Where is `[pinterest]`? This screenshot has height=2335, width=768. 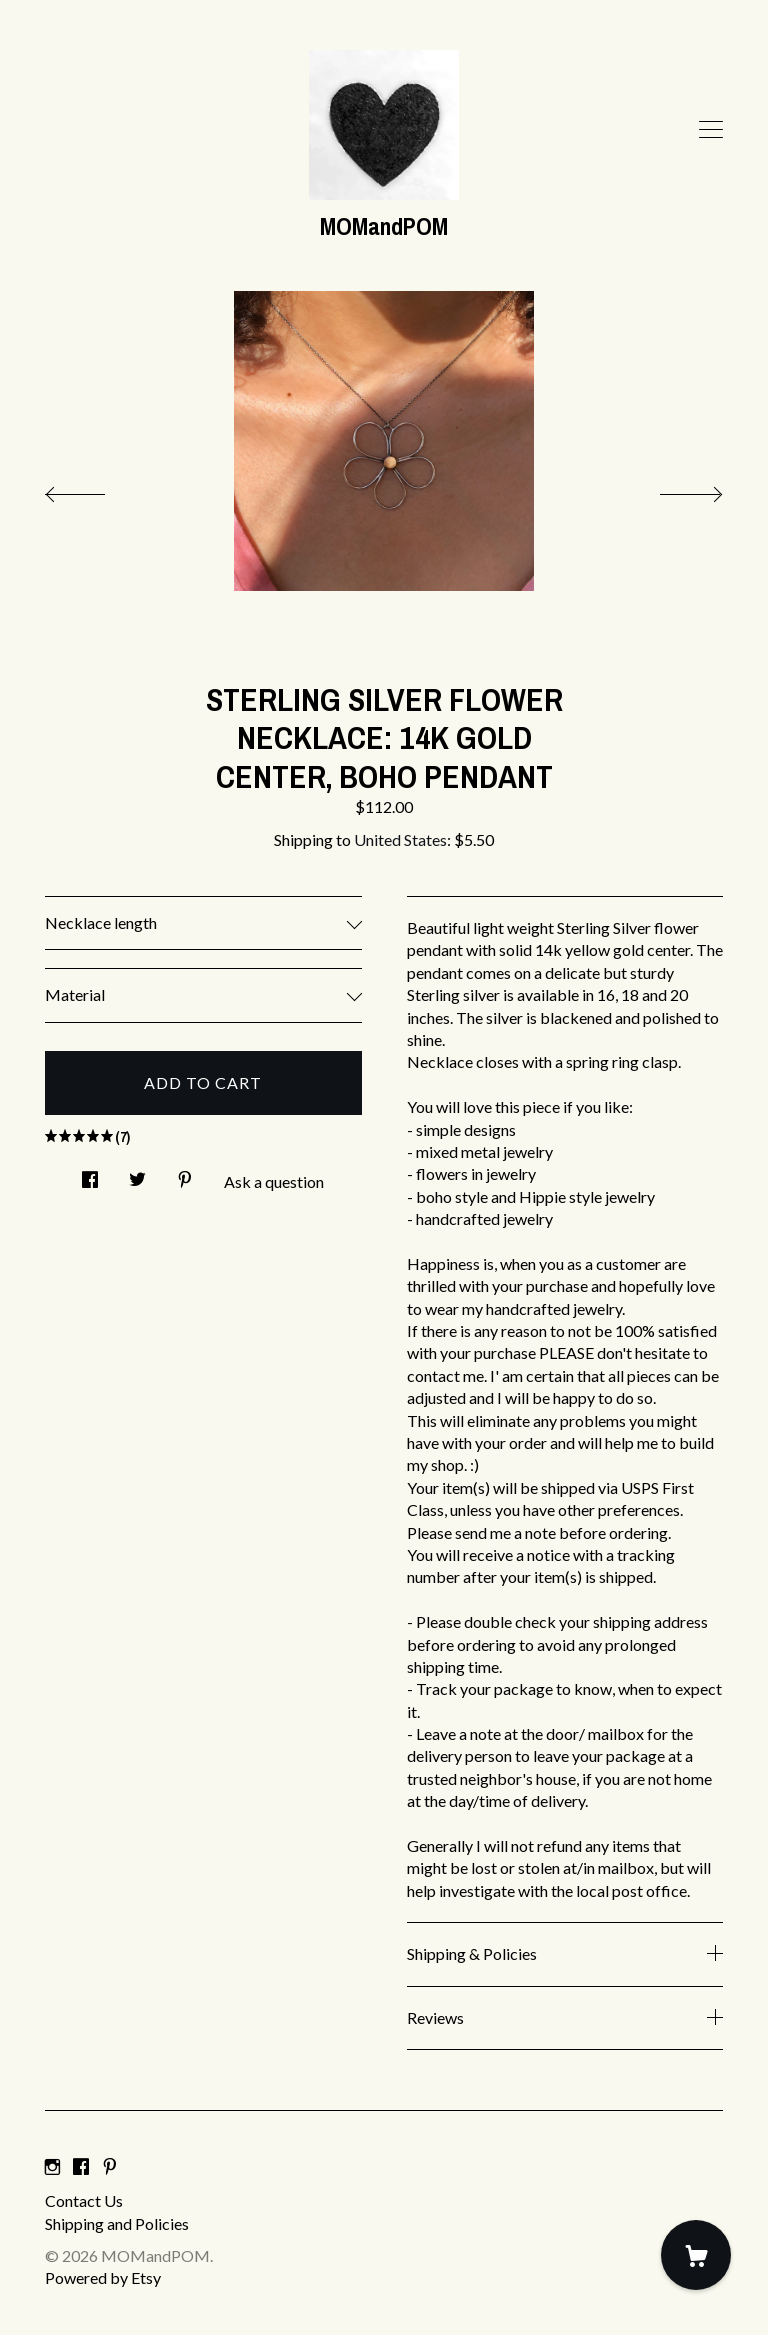 [pinterest] is located at coordinates (110, 2166).